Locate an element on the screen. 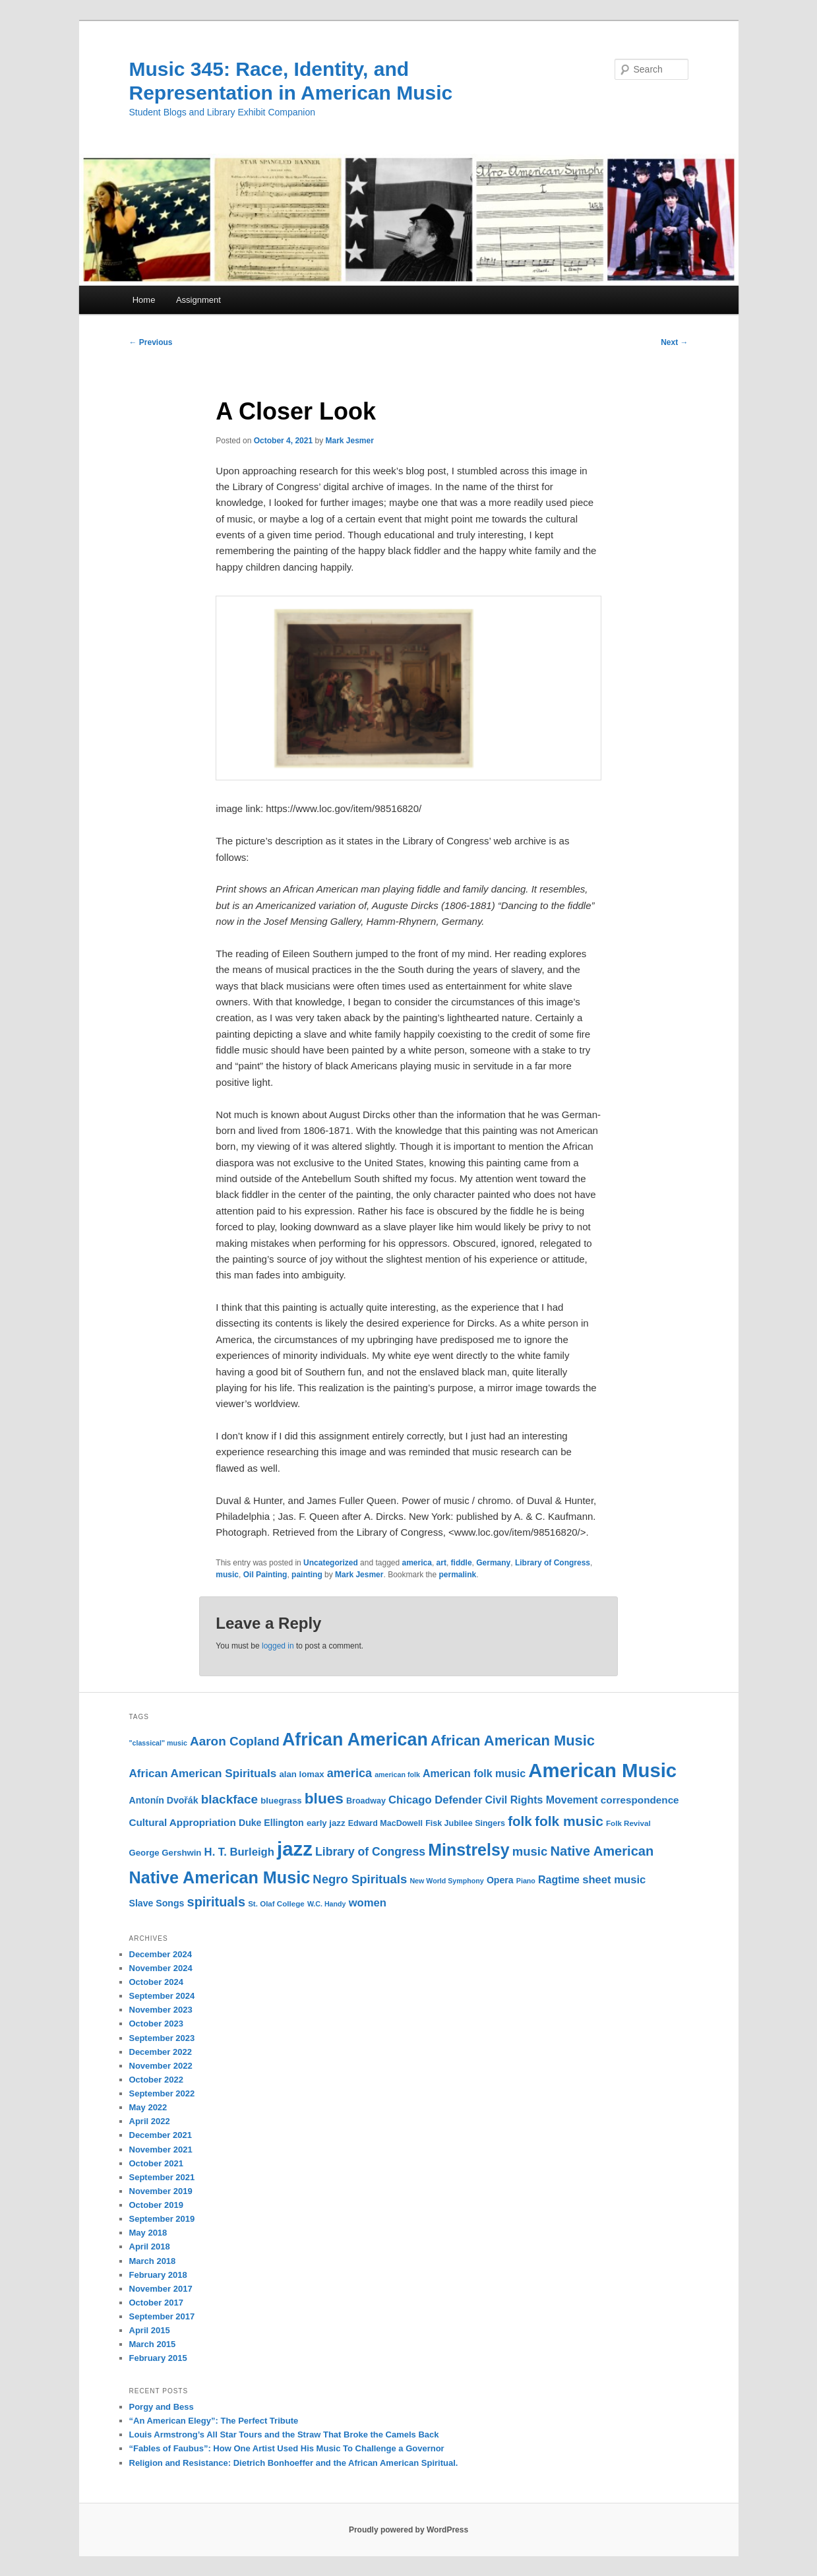 The width and height of the screenshot is (817, 2576). art is located at coordinates (441, 1562).